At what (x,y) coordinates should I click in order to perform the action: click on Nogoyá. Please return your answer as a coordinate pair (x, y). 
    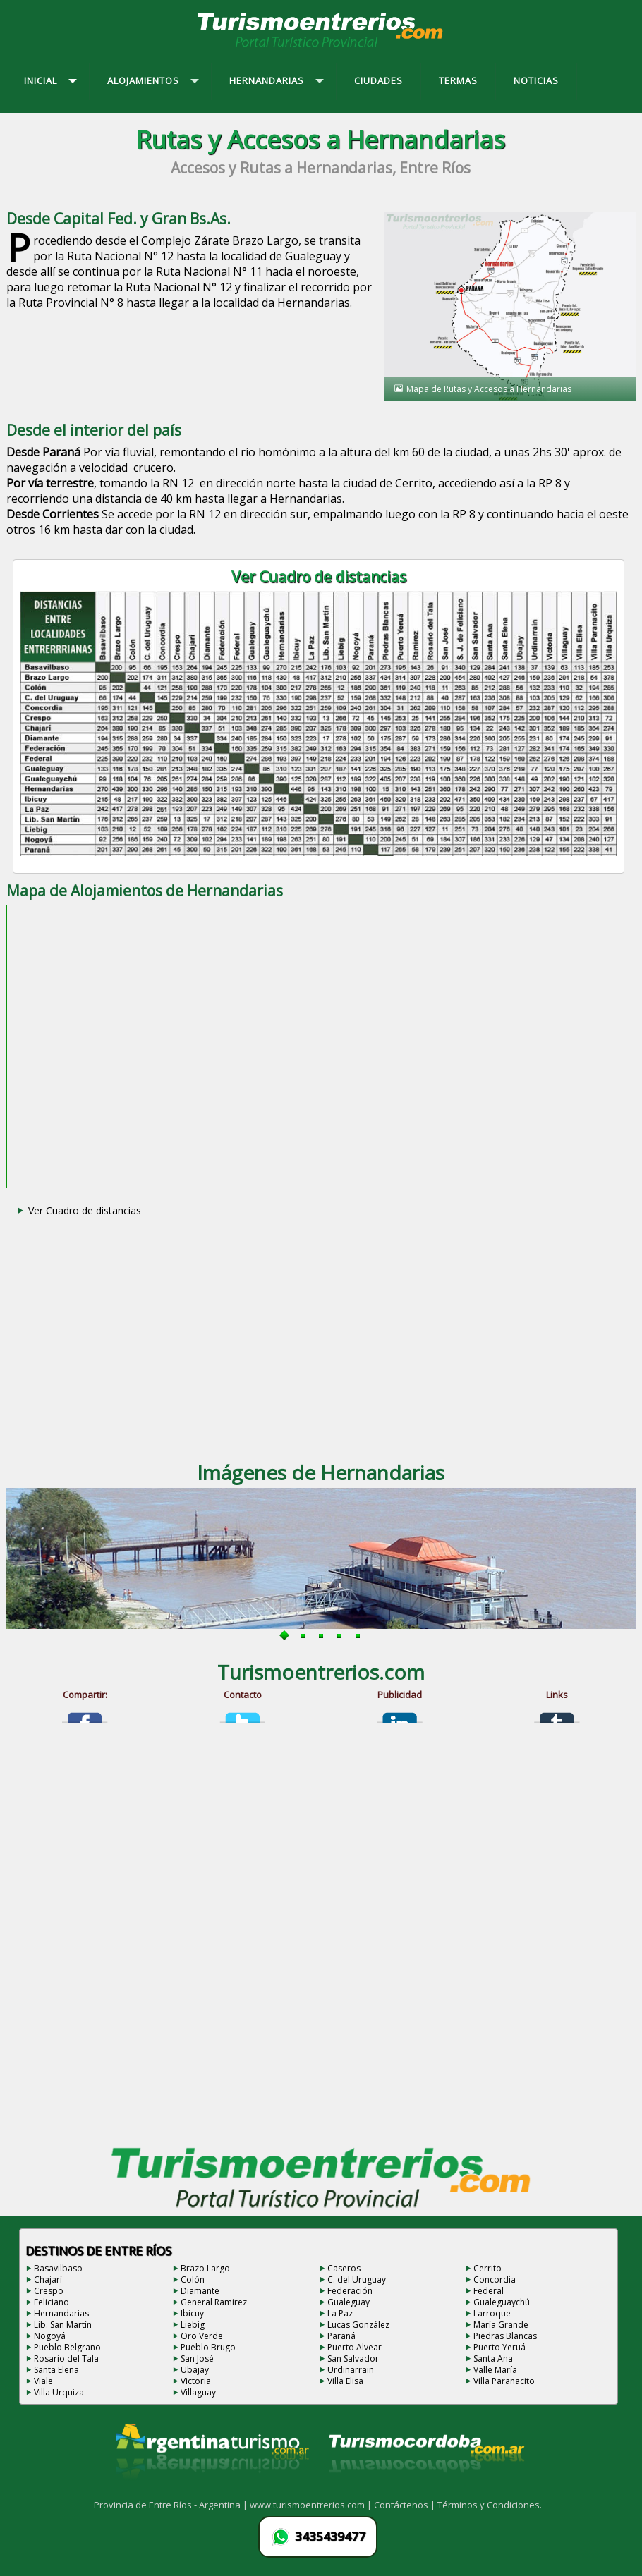
    Looking at the image, I should click on (50, 2336).